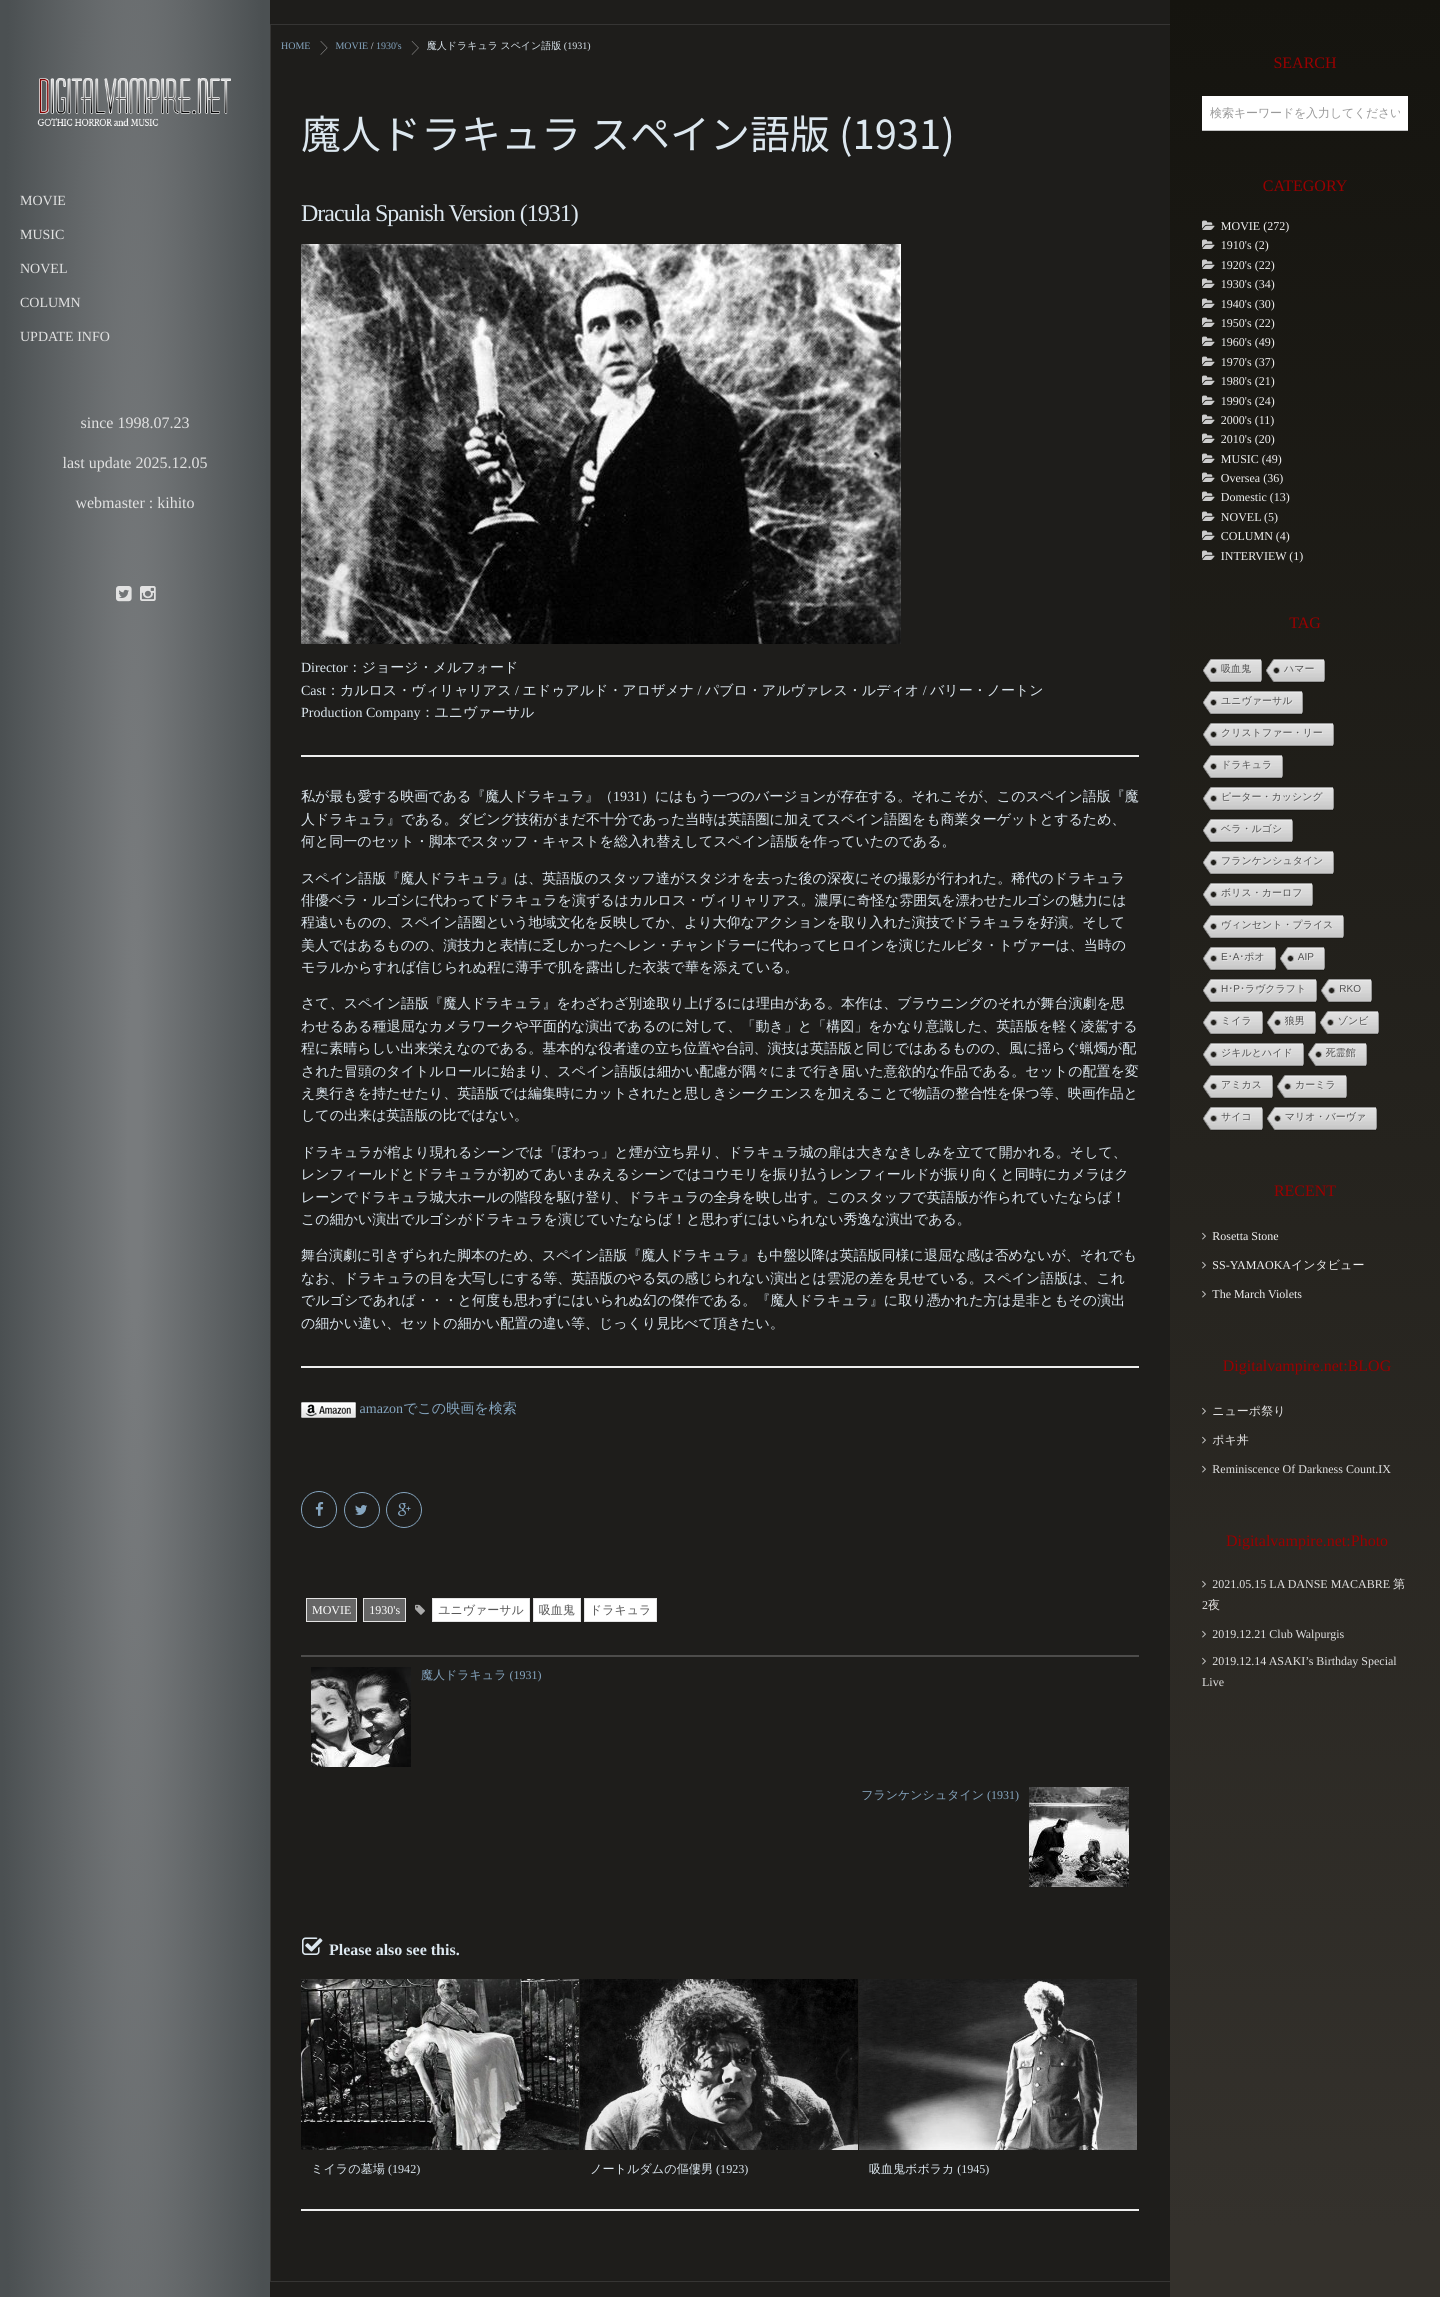  I want to click on 1930's (34), so click(1248, 284).